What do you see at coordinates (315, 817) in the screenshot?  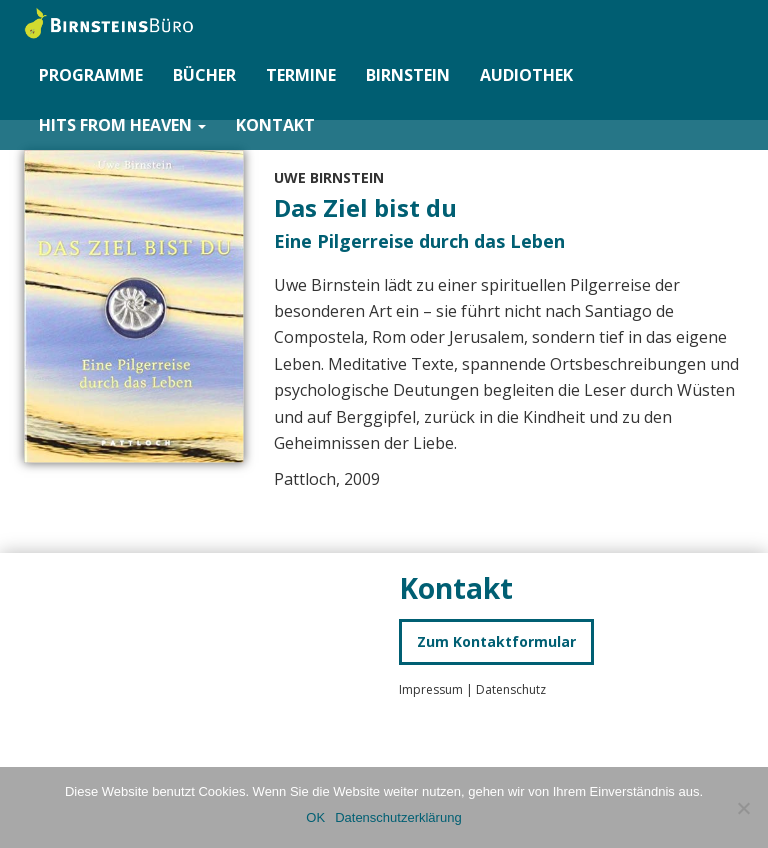 I see `OK` at bounding box center [315, 817].